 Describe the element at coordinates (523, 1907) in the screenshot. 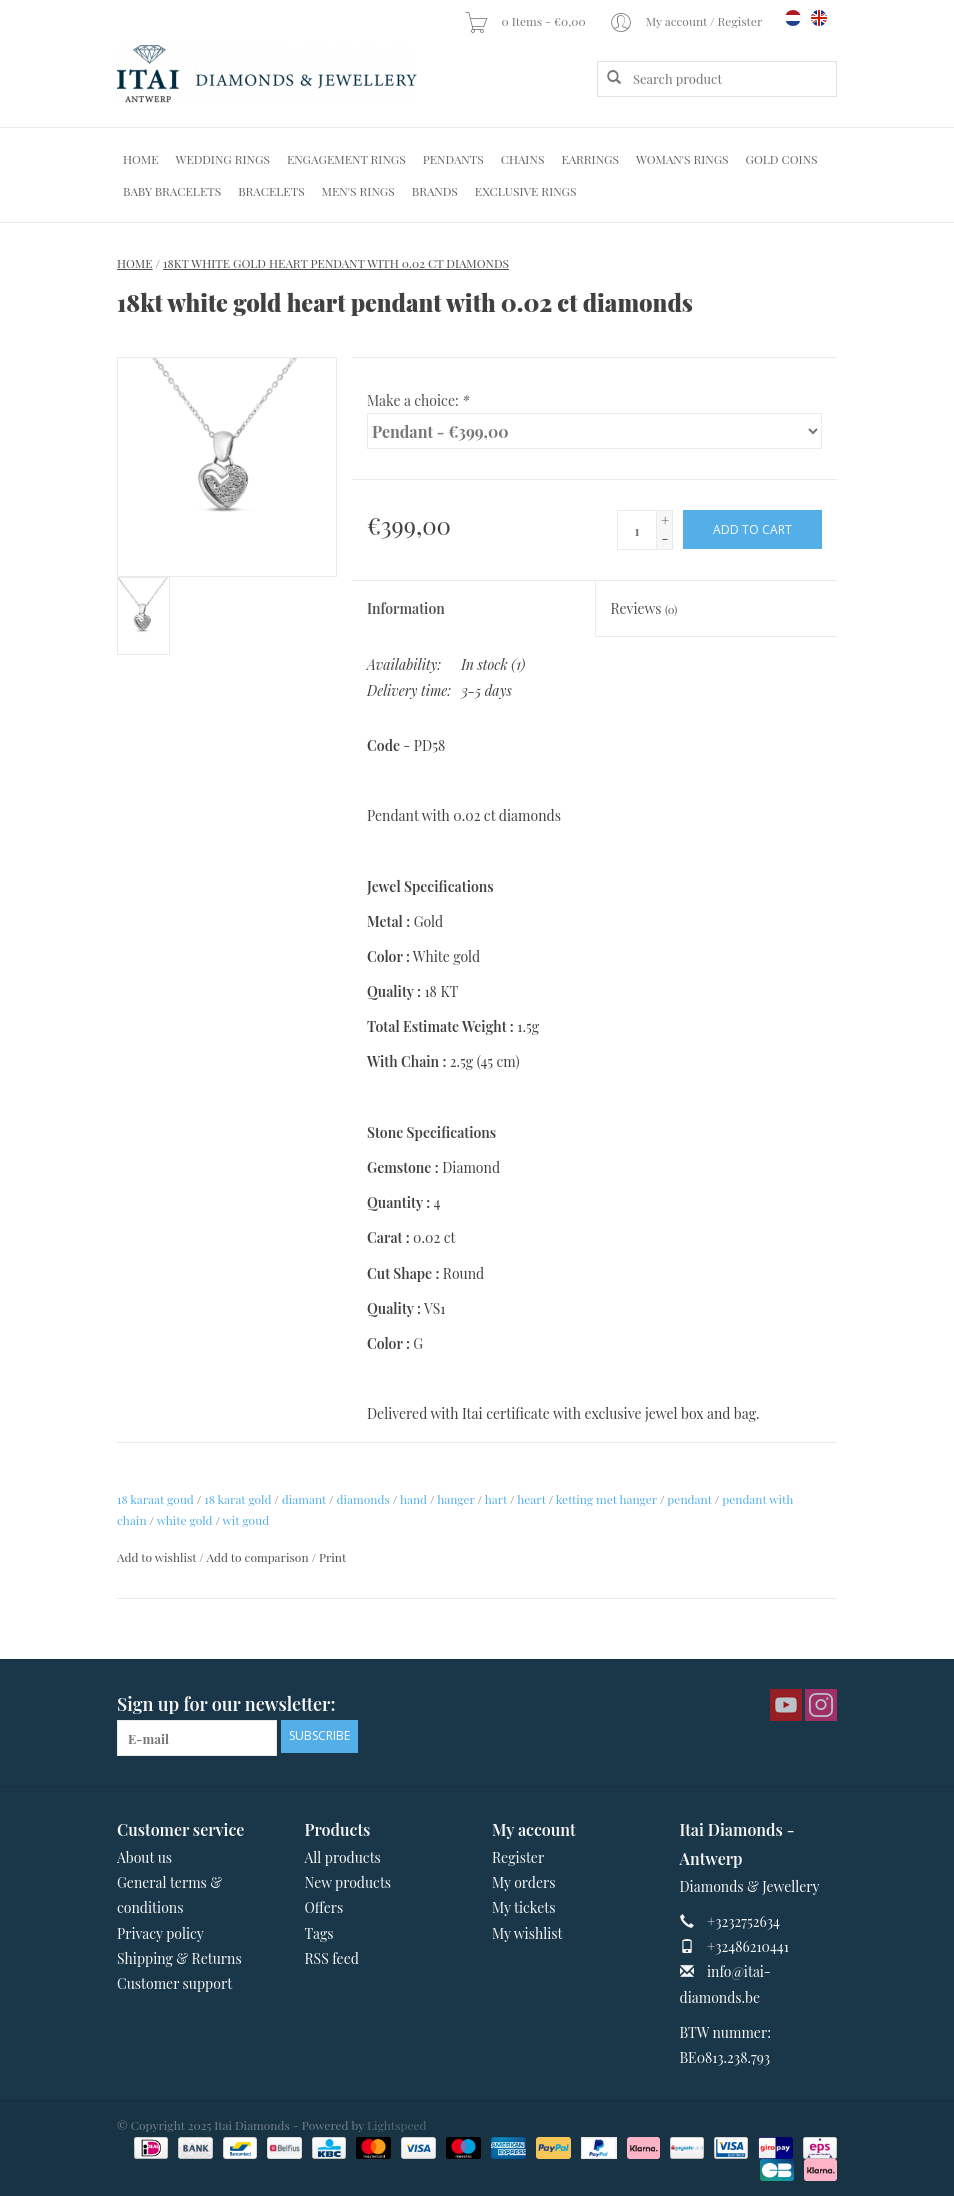

I see `My tickets` at that location.